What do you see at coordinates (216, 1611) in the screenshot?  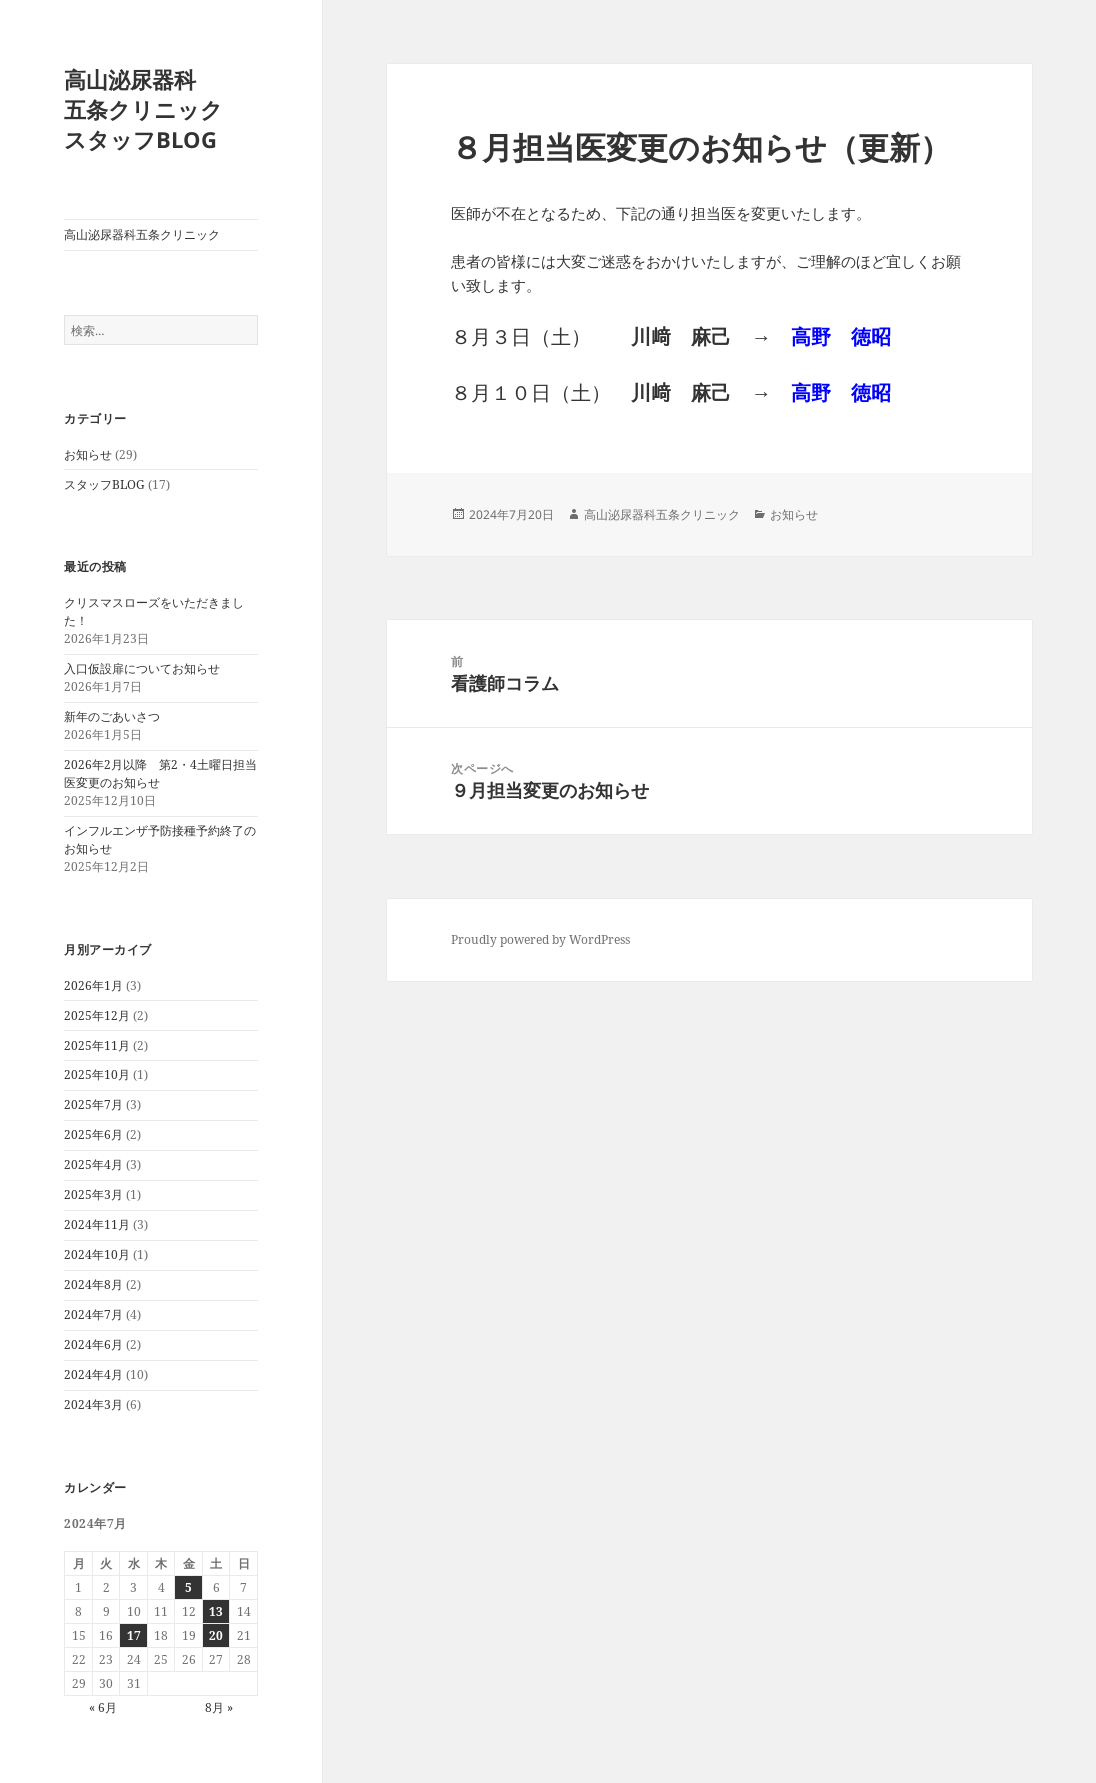 I see `13 [2024年7月13日 に投稿を公開]` at bounding box center [216, 1611].